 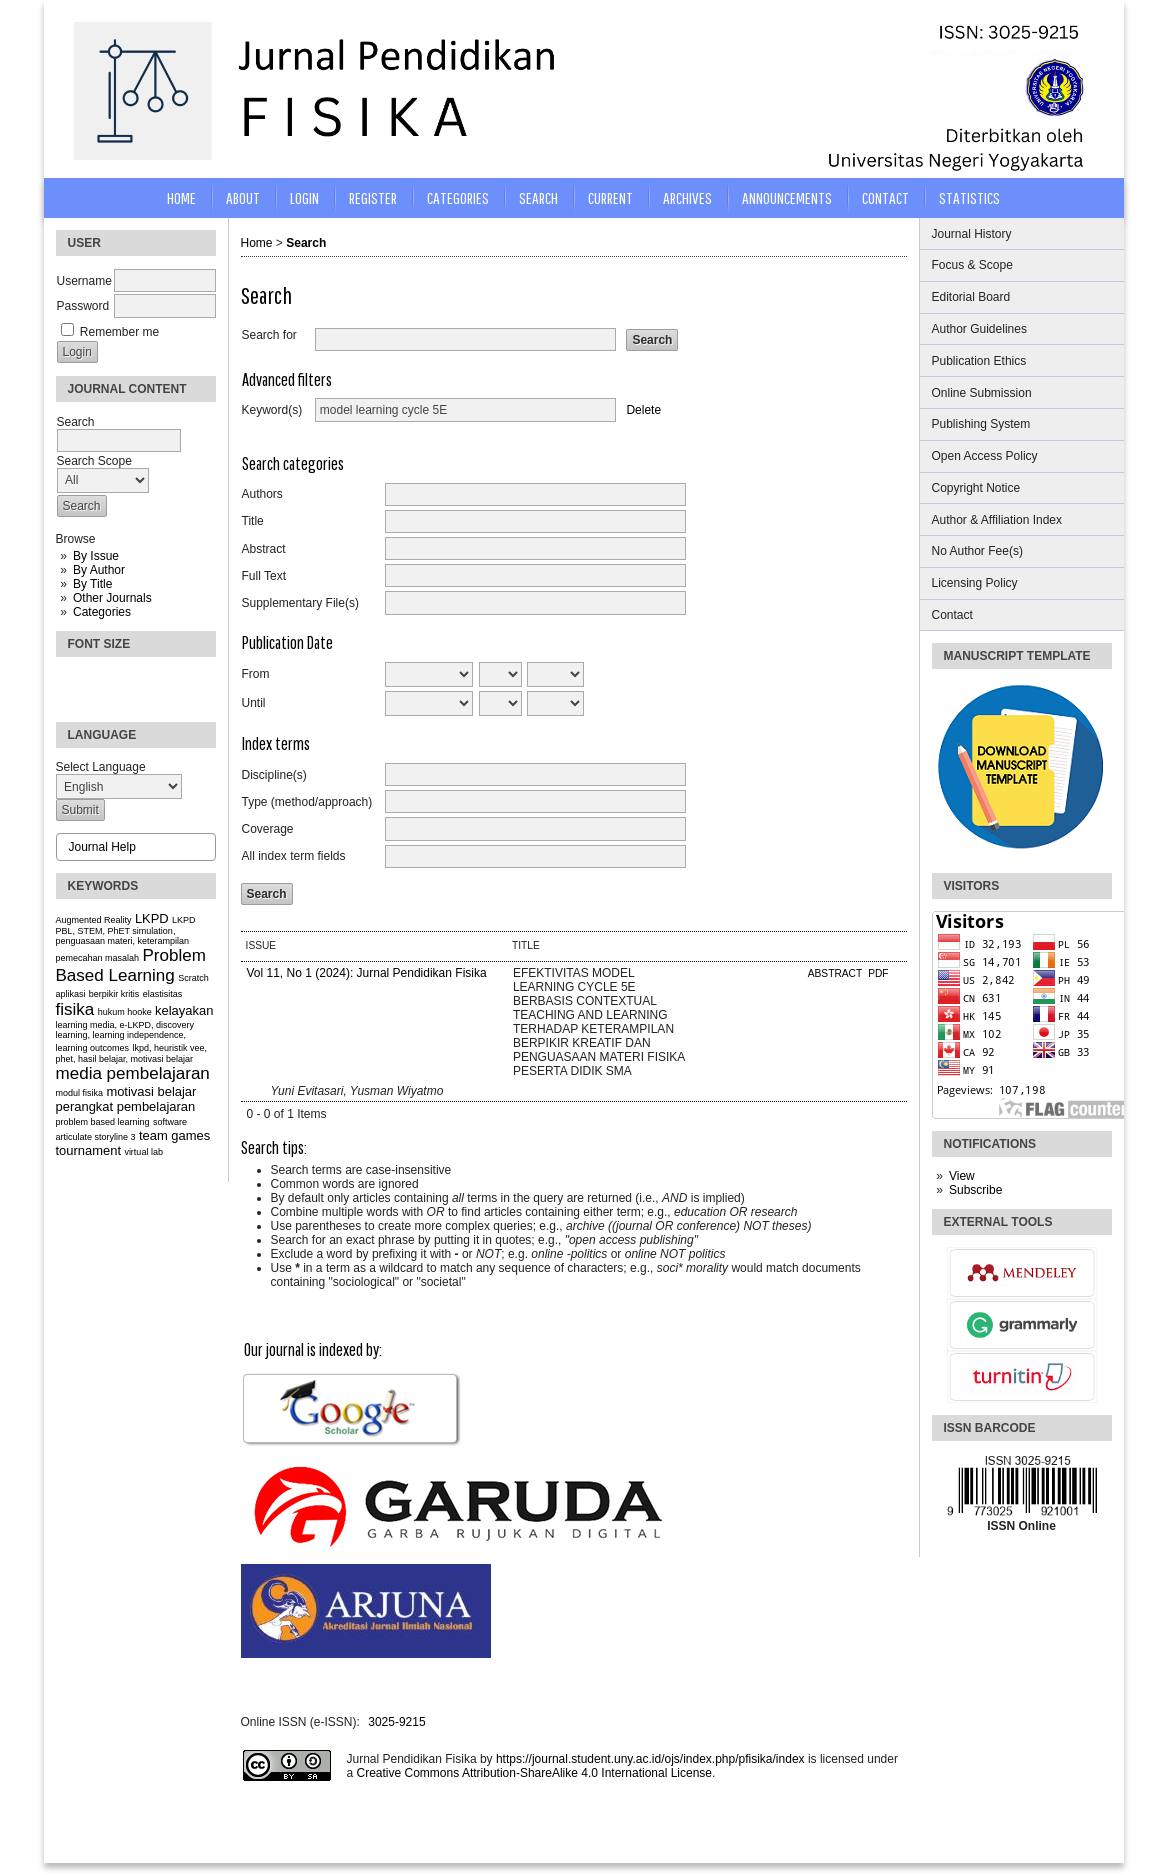 I want to click on Announcements, so click(x=787, y=197).